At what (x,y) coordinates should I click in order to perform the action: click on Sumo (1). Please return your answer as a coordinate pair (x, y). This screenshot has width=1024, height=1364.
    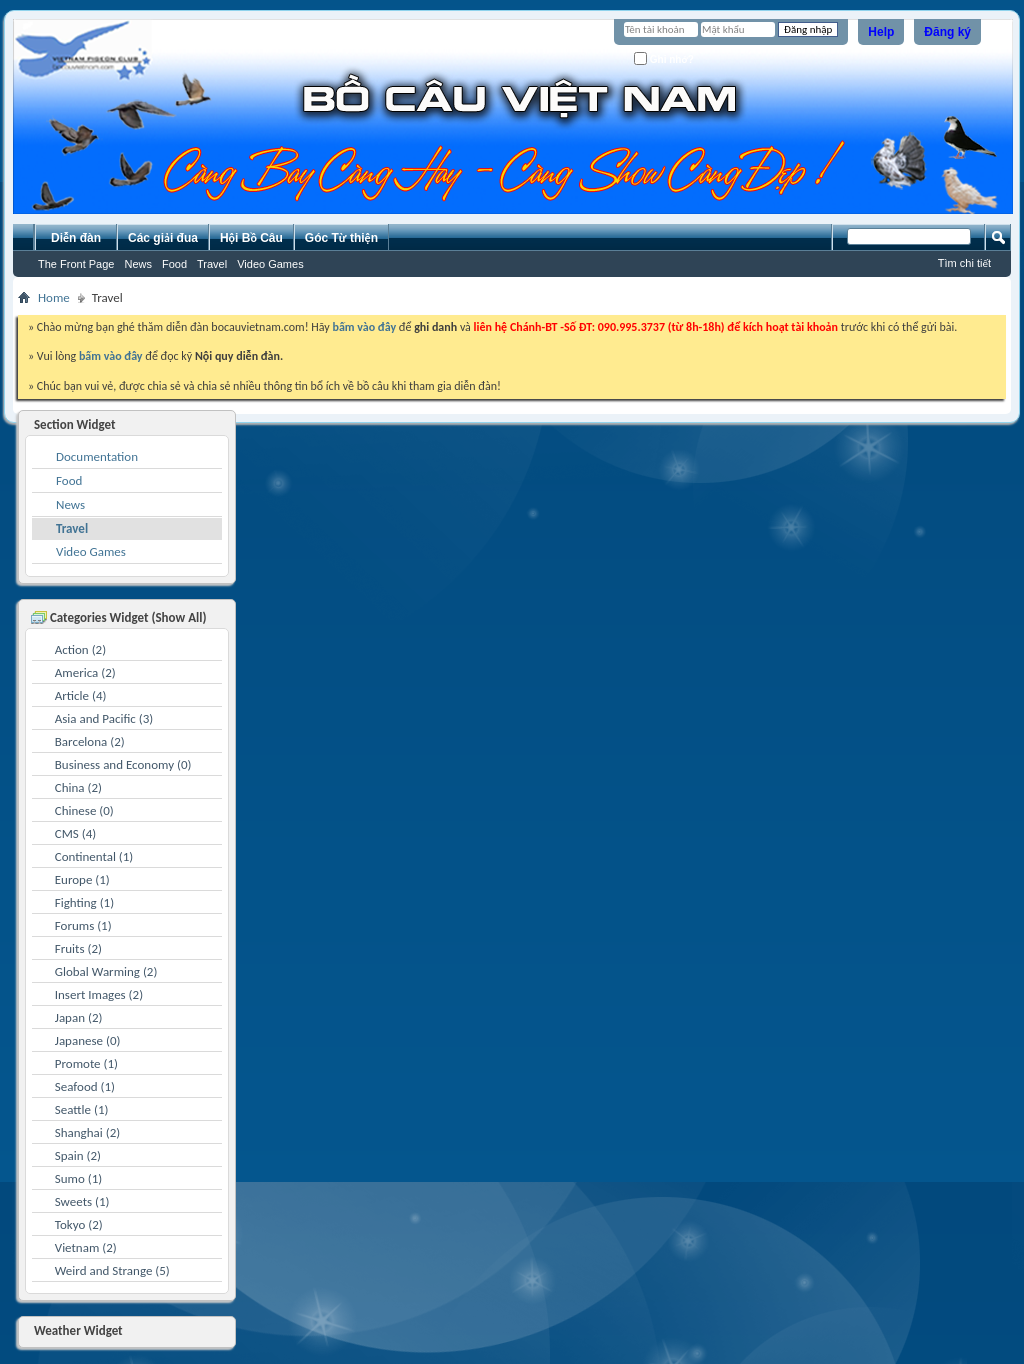
    Looking at the image, I should click on (78, 1178).